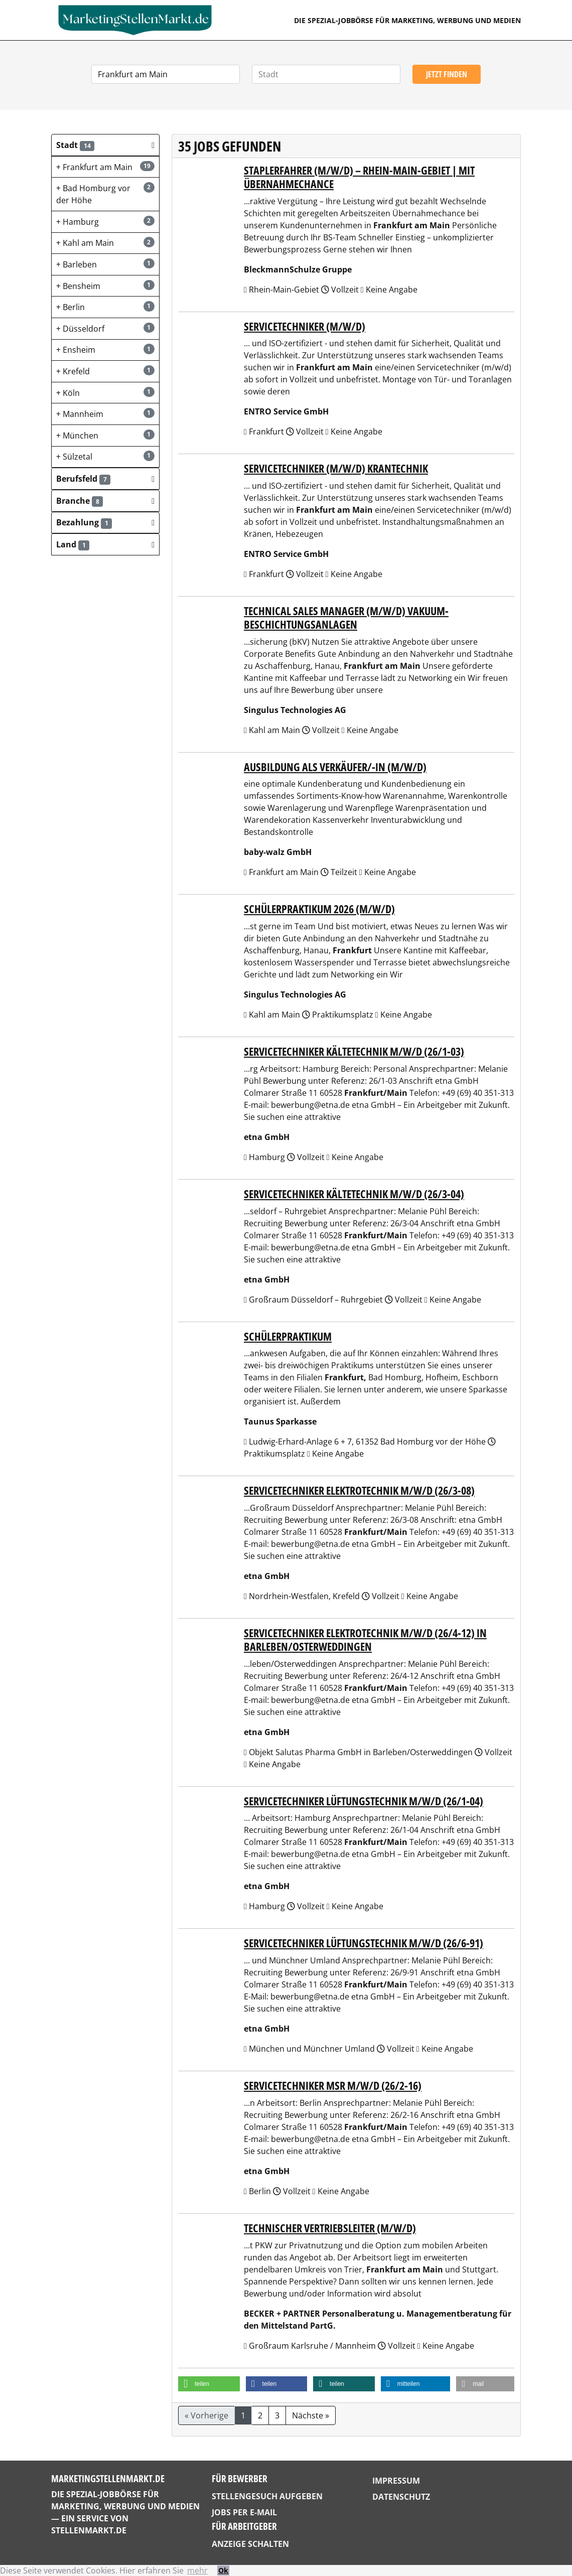 This screenshot has height=2576, width=572. I want to click on mehr [button], so click(197, 2570).